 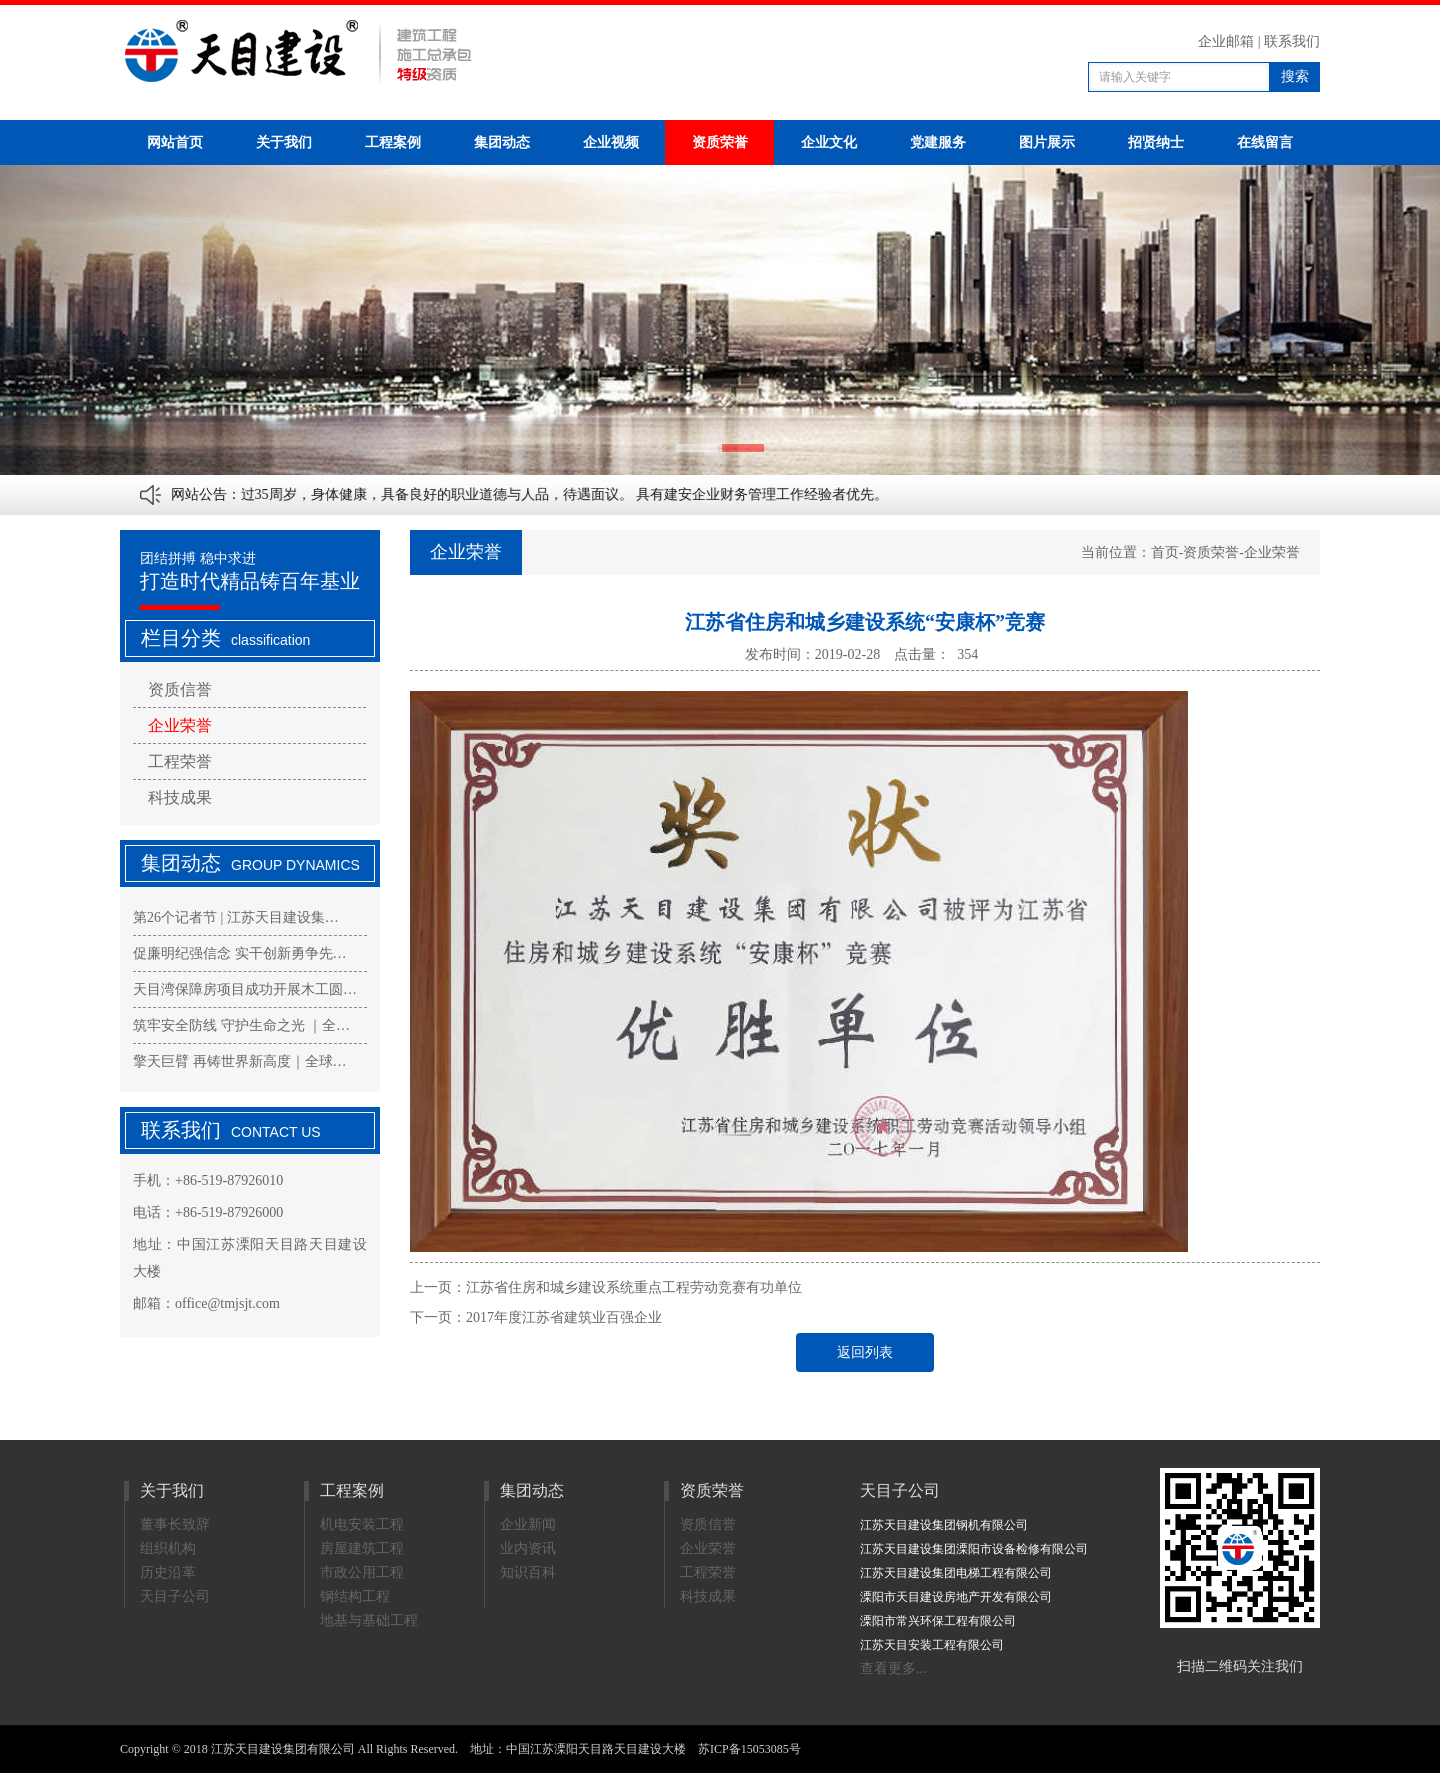 I want to click on 企业新闻, so click(x=528, y=1524).